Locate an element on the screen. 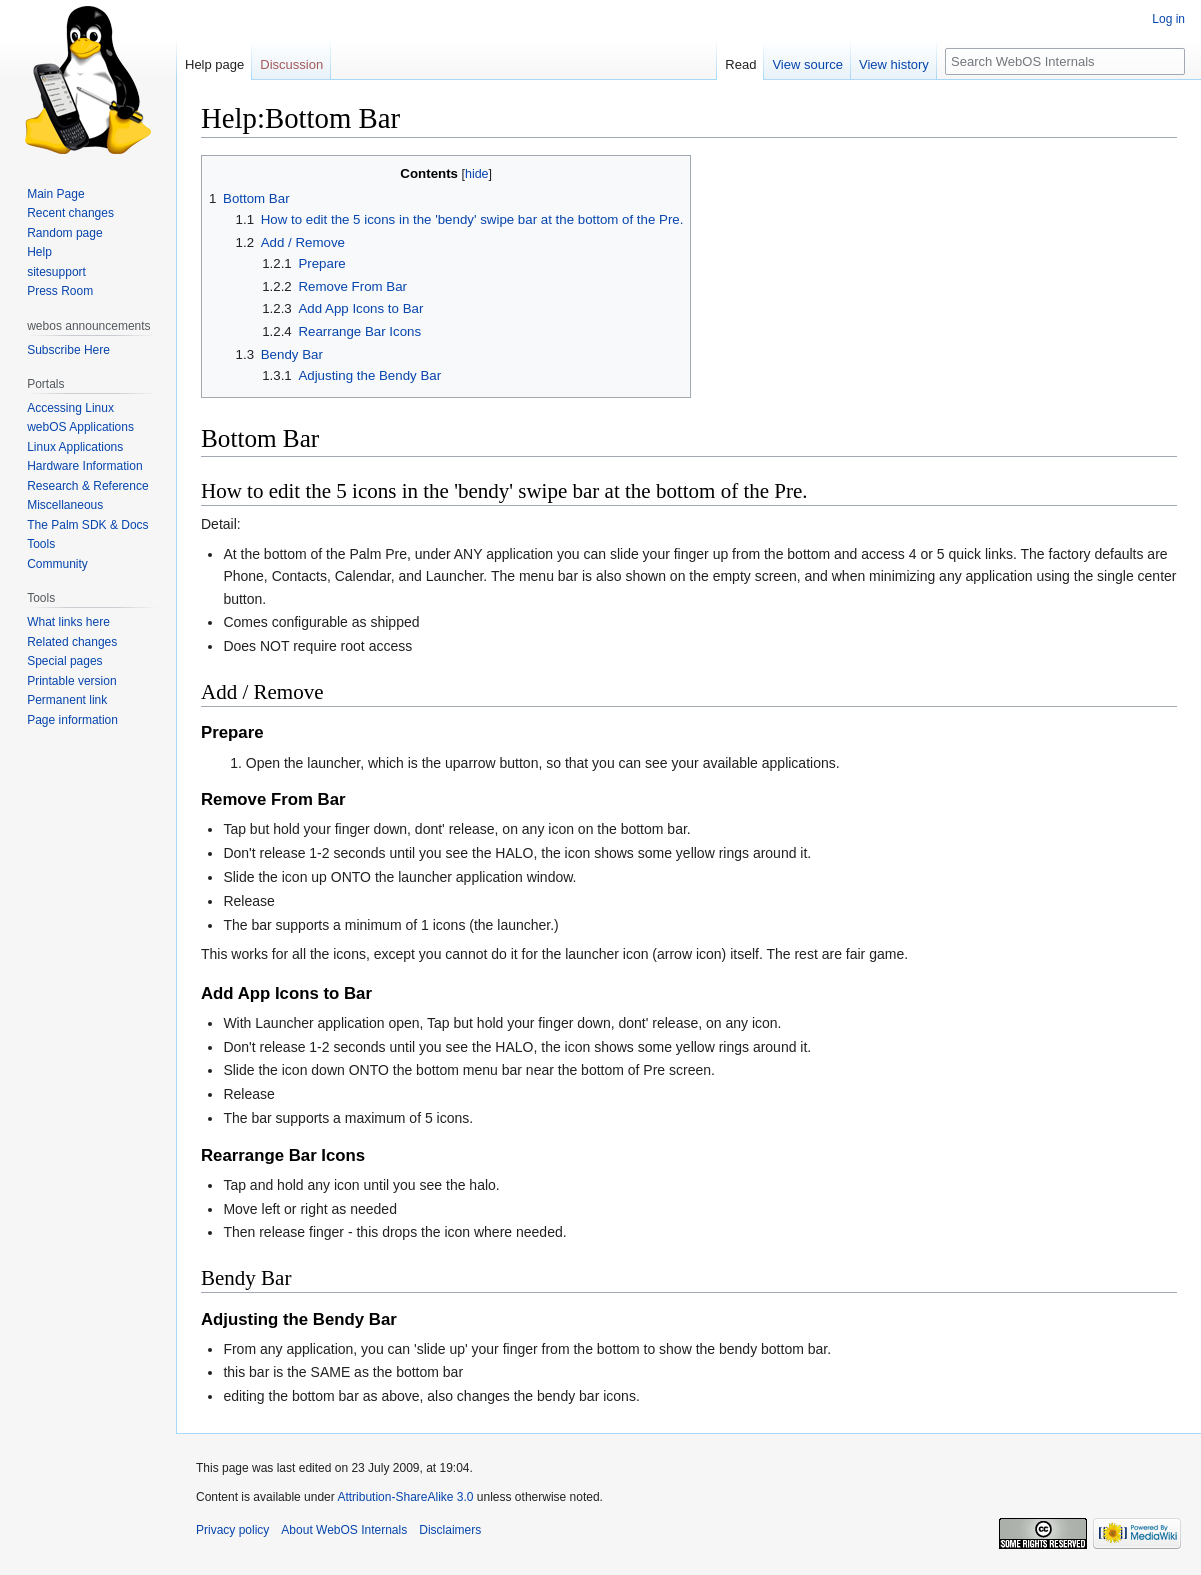 The height and width of the screenshot is (1575, 1201). Related changes is located at coordinates (72, 642).